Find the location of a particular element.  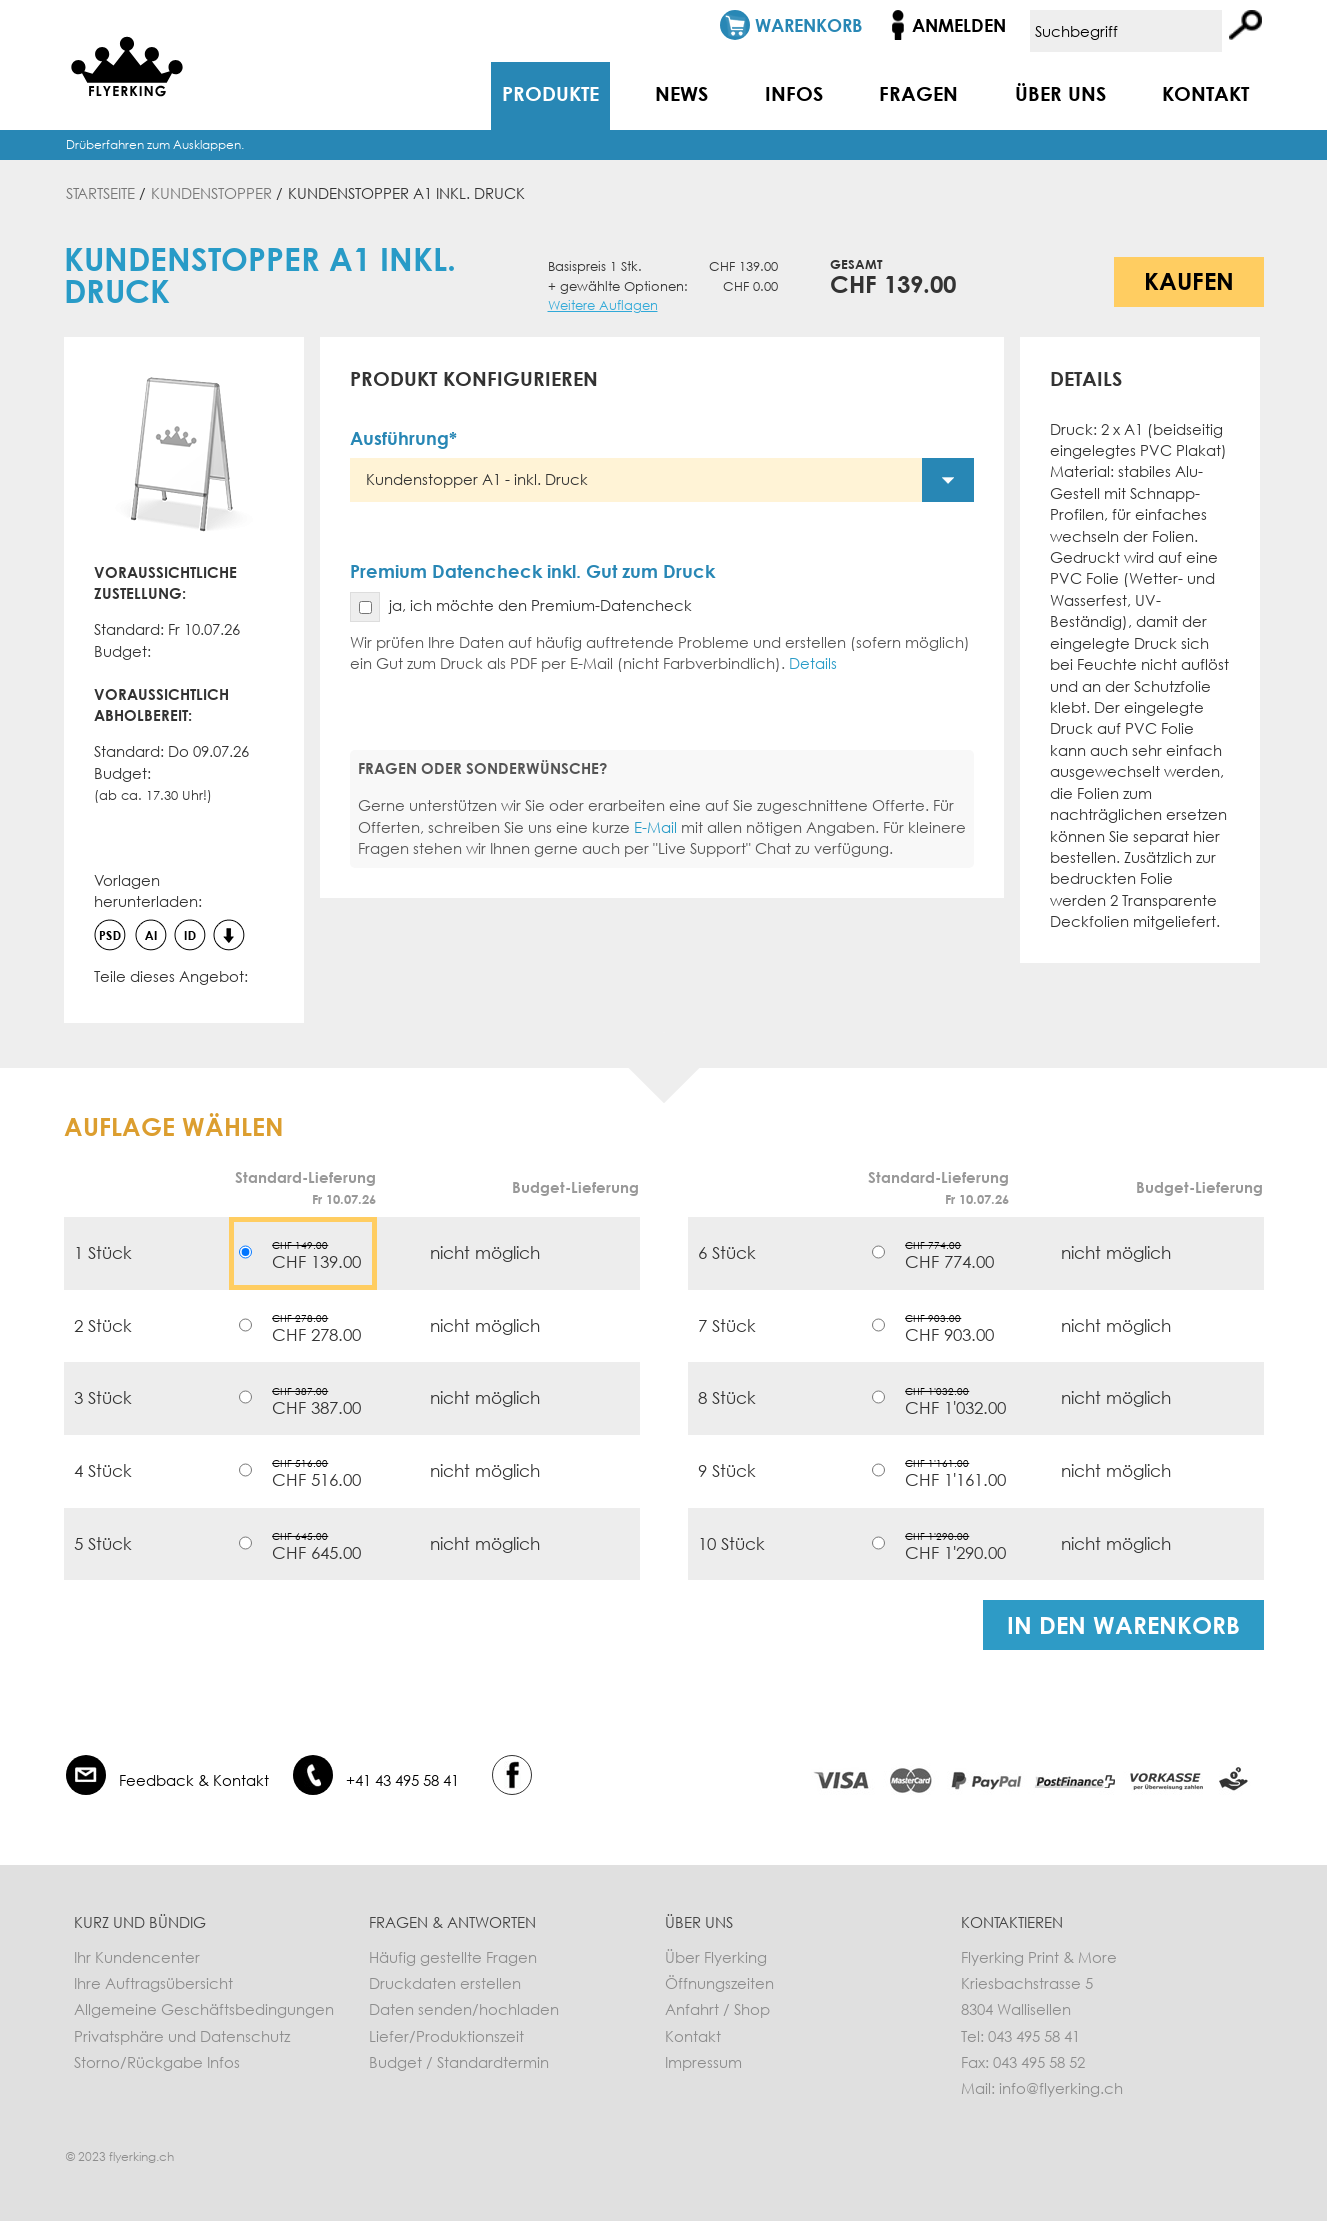

Infos is located at coordinates (794, 93).